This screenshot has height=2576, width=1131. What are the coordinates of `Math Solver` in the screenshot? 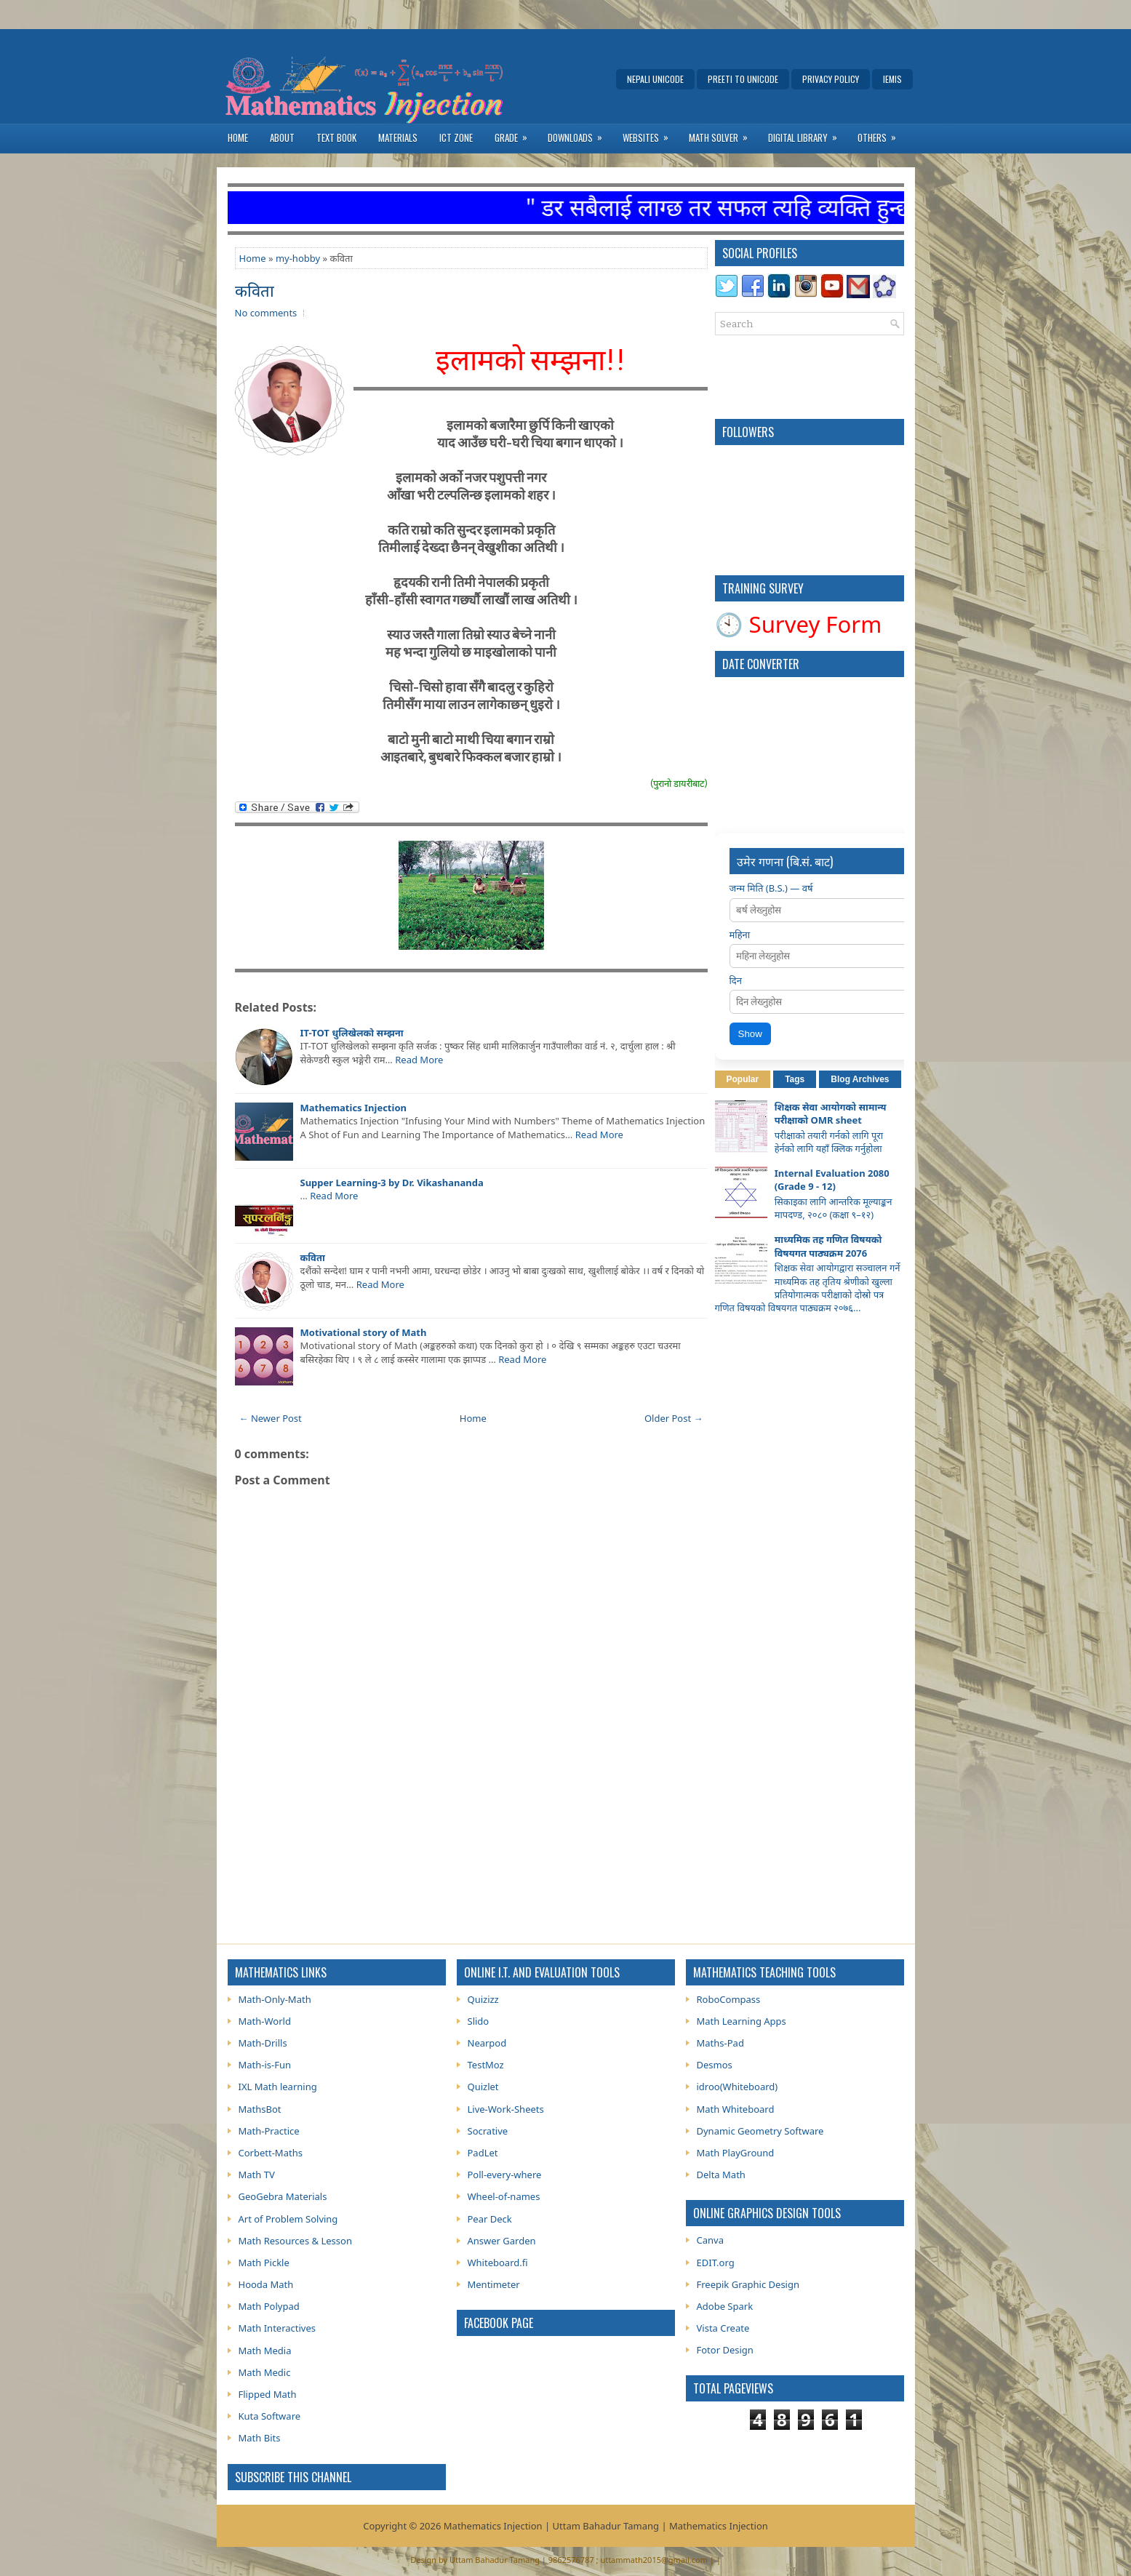 It's located at (723, 134).